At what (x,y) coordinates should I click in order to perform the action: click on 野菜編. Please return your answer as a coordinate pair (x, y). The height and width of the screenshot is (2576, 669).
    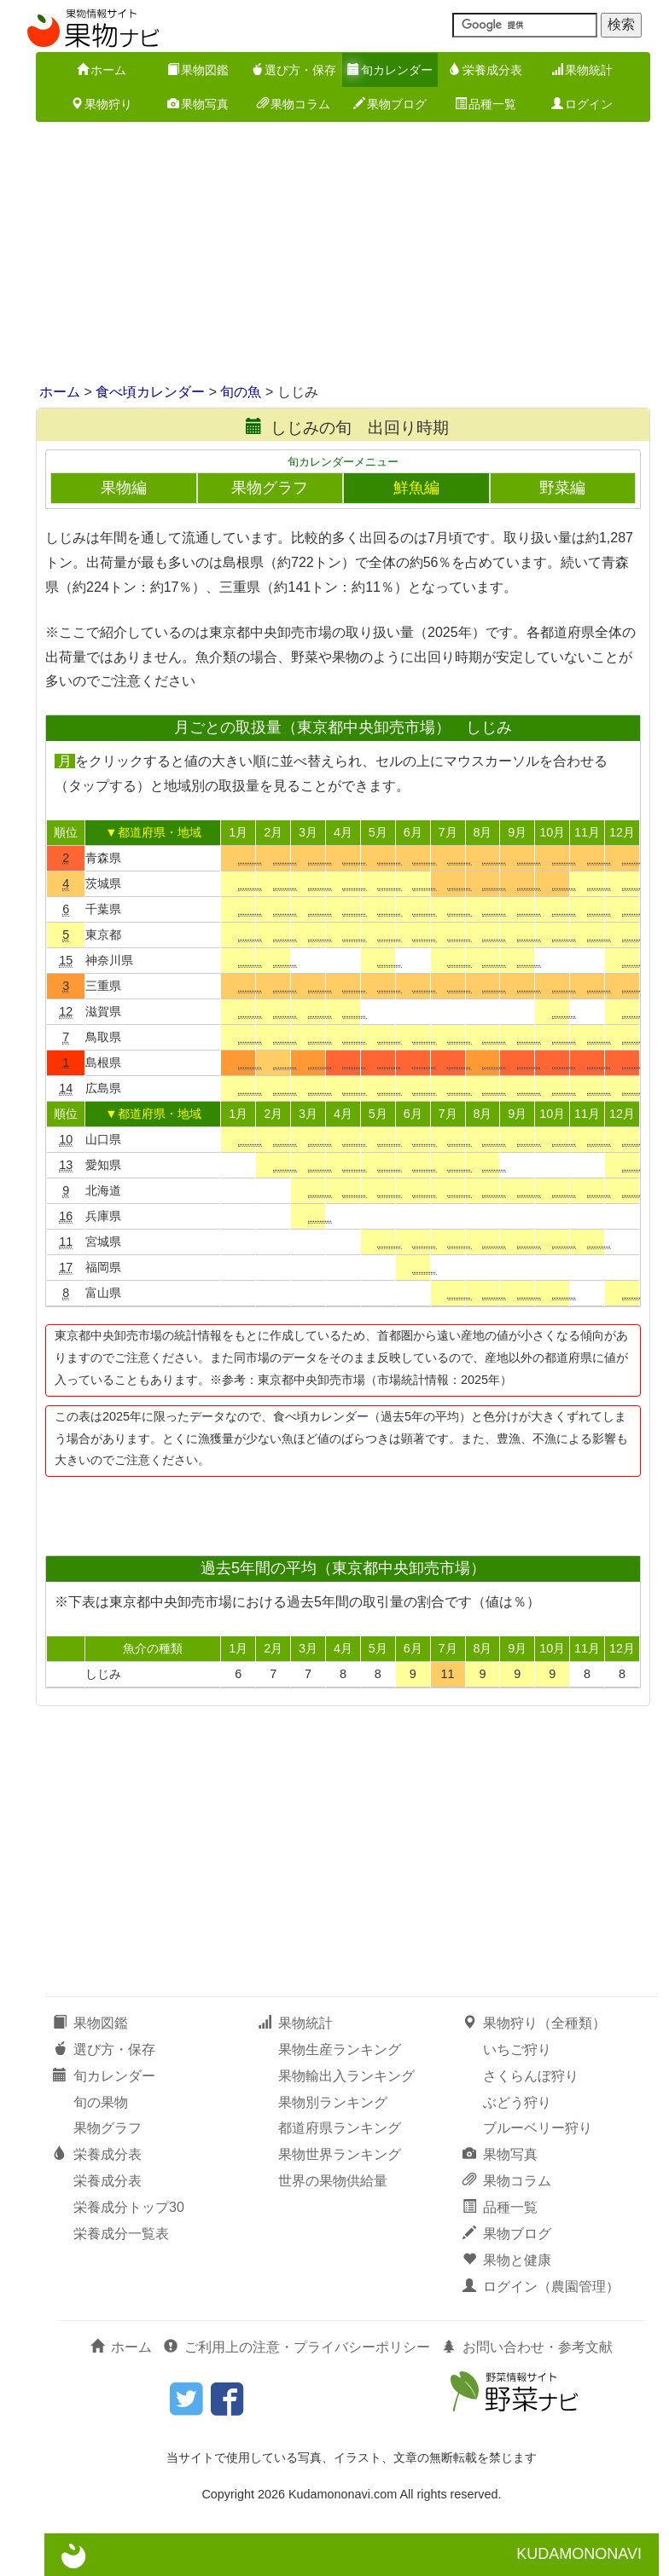
    Looking at the image, I should click on (562, 487).